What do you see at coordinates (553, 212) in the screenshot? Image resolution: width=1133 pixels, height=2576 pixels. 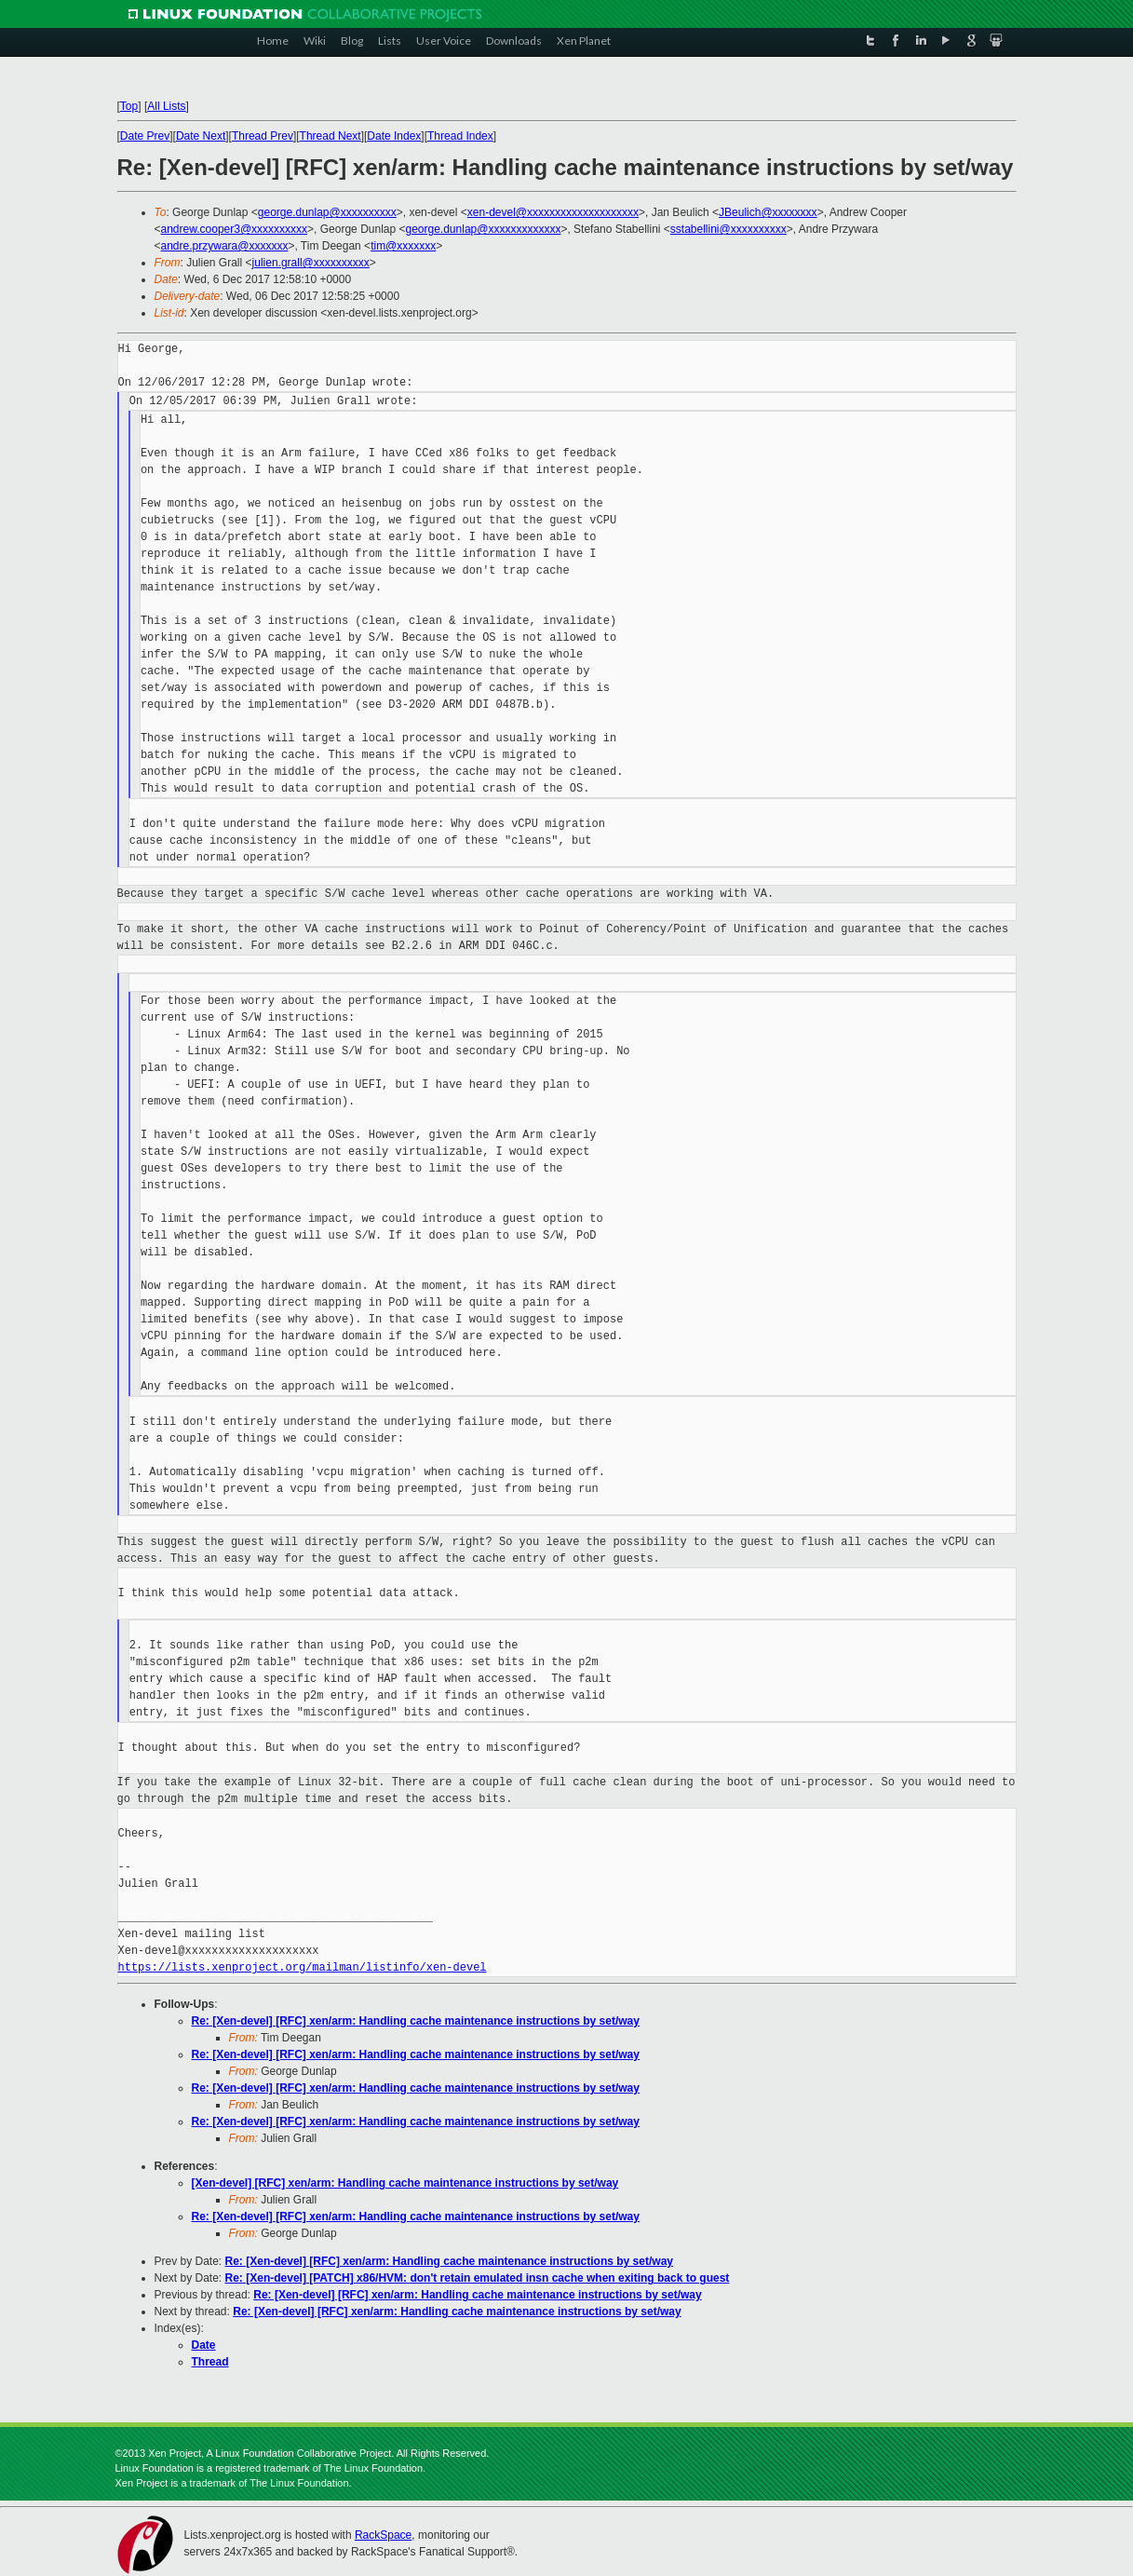 I see `xen-devel@xxxxxxxxxxxxxxxxxxxx` at bounding box center [553, 212].